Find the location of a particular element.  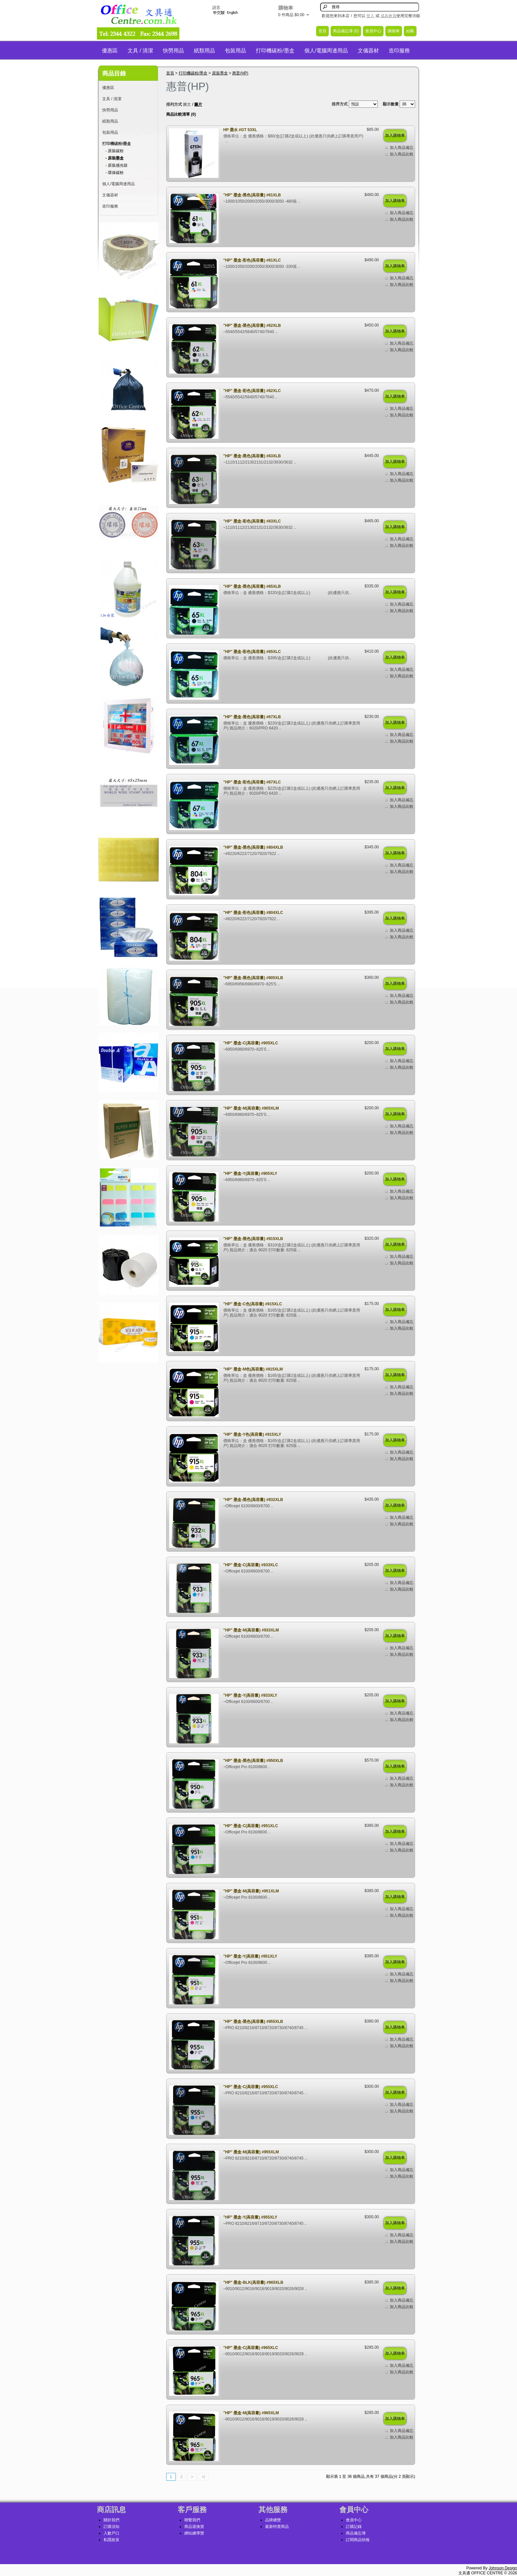

"HP" 墨盒-Y(高容量) #955XLY is located at coordinates (250, 2217).